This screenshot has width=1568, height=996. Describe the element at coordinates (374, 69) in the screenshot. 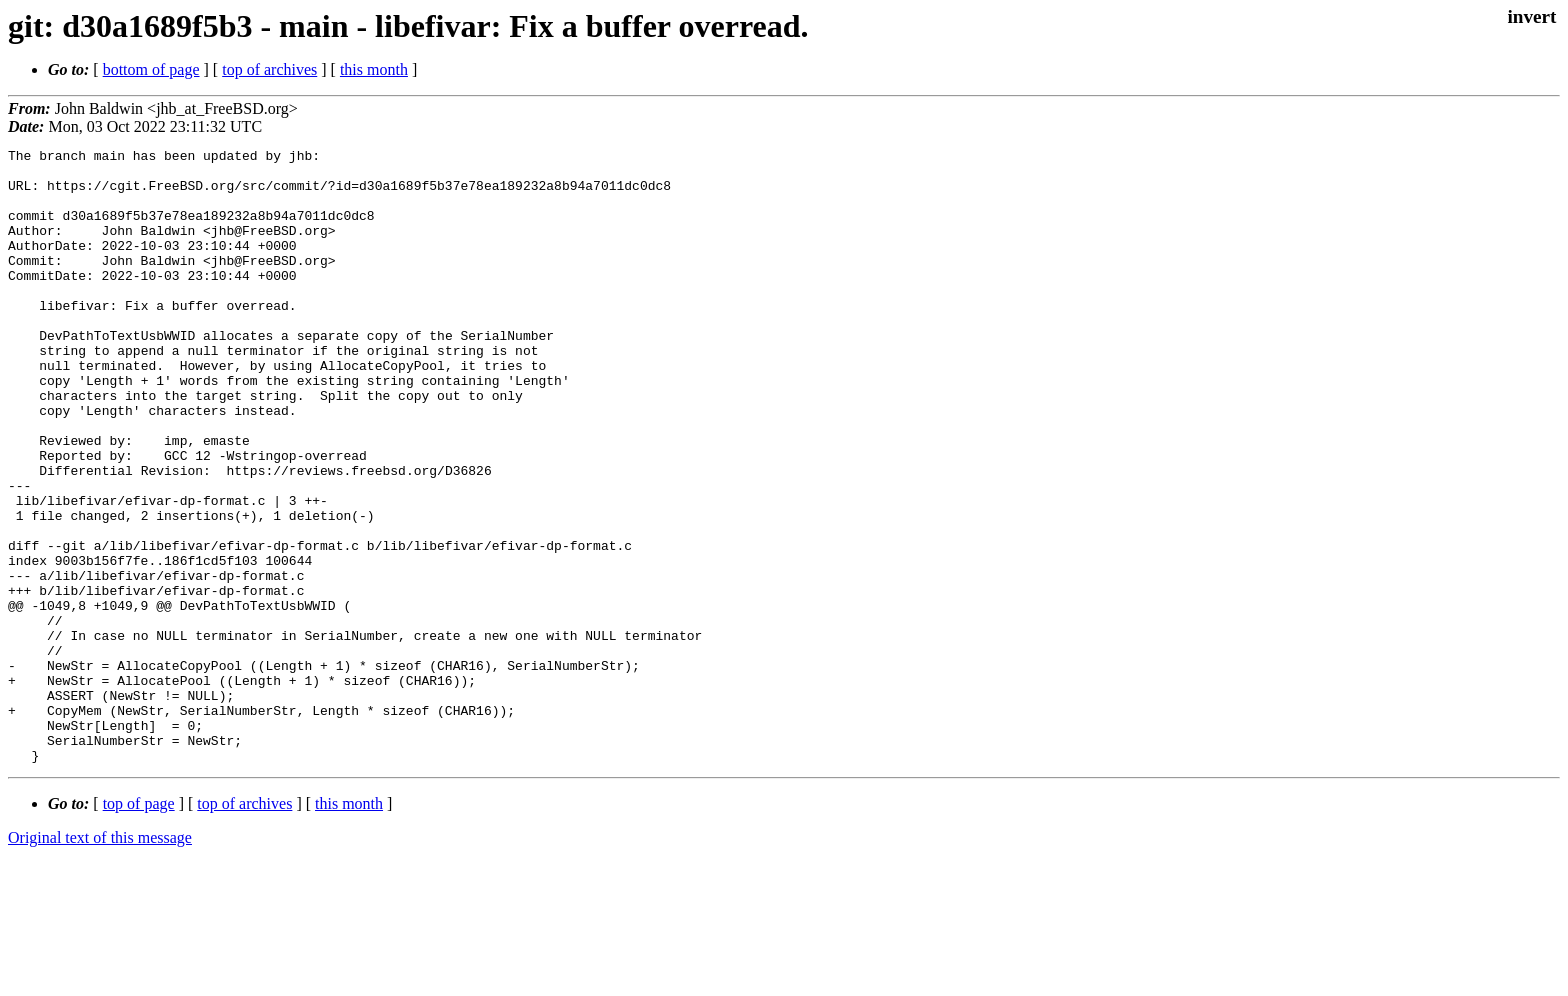

I see `this month` at that location.